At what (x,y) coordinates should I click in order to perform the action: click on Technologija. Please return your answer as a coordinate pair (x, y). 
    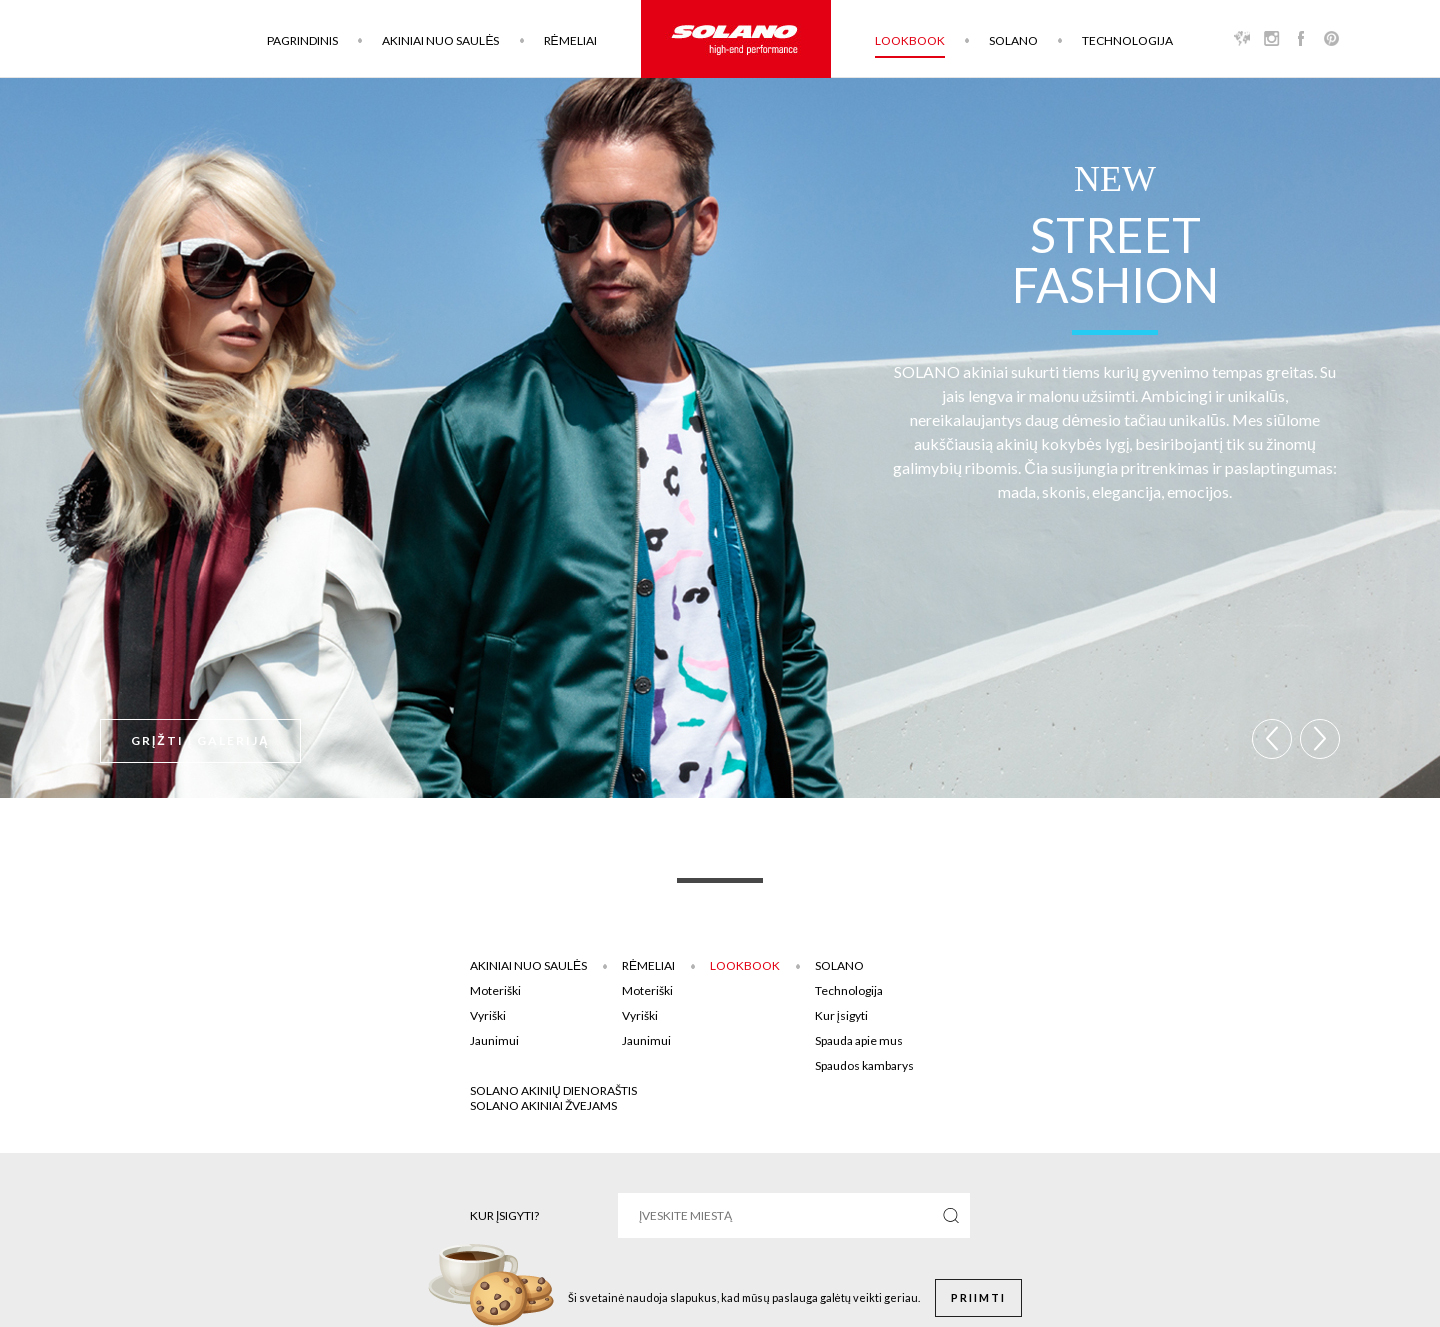
    Looking at the image, I should click on (1127, 40).